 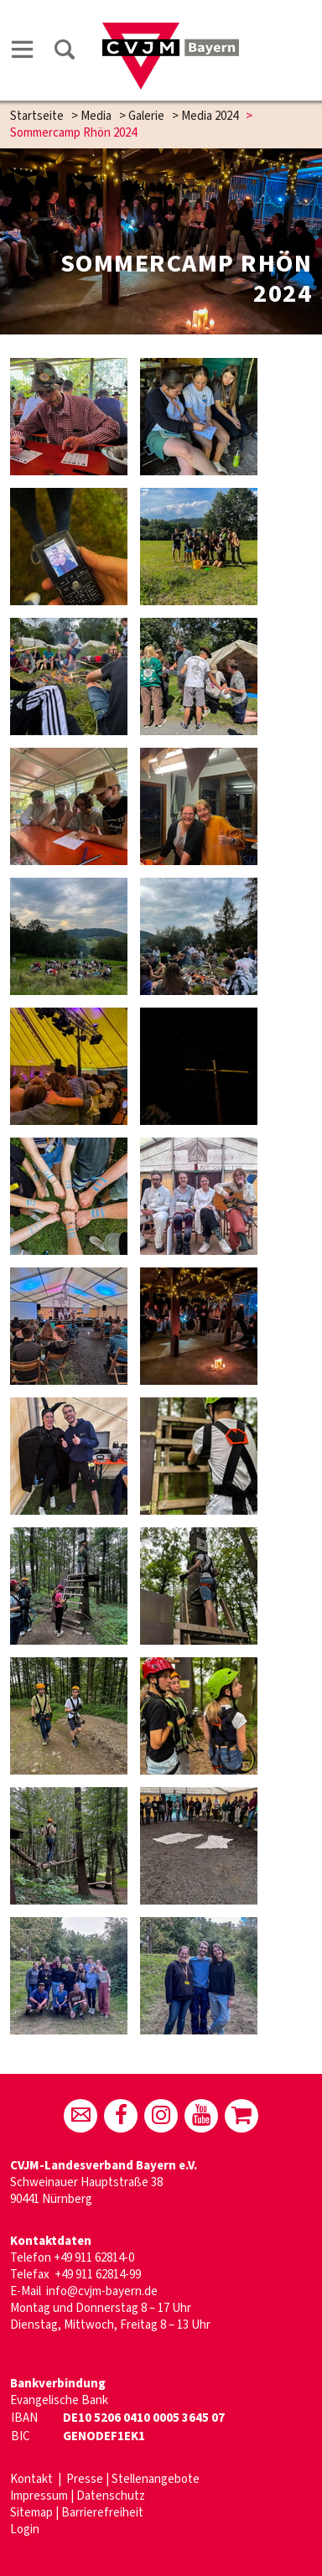 I want to click on Impressum, so click(x=39, y=2496).